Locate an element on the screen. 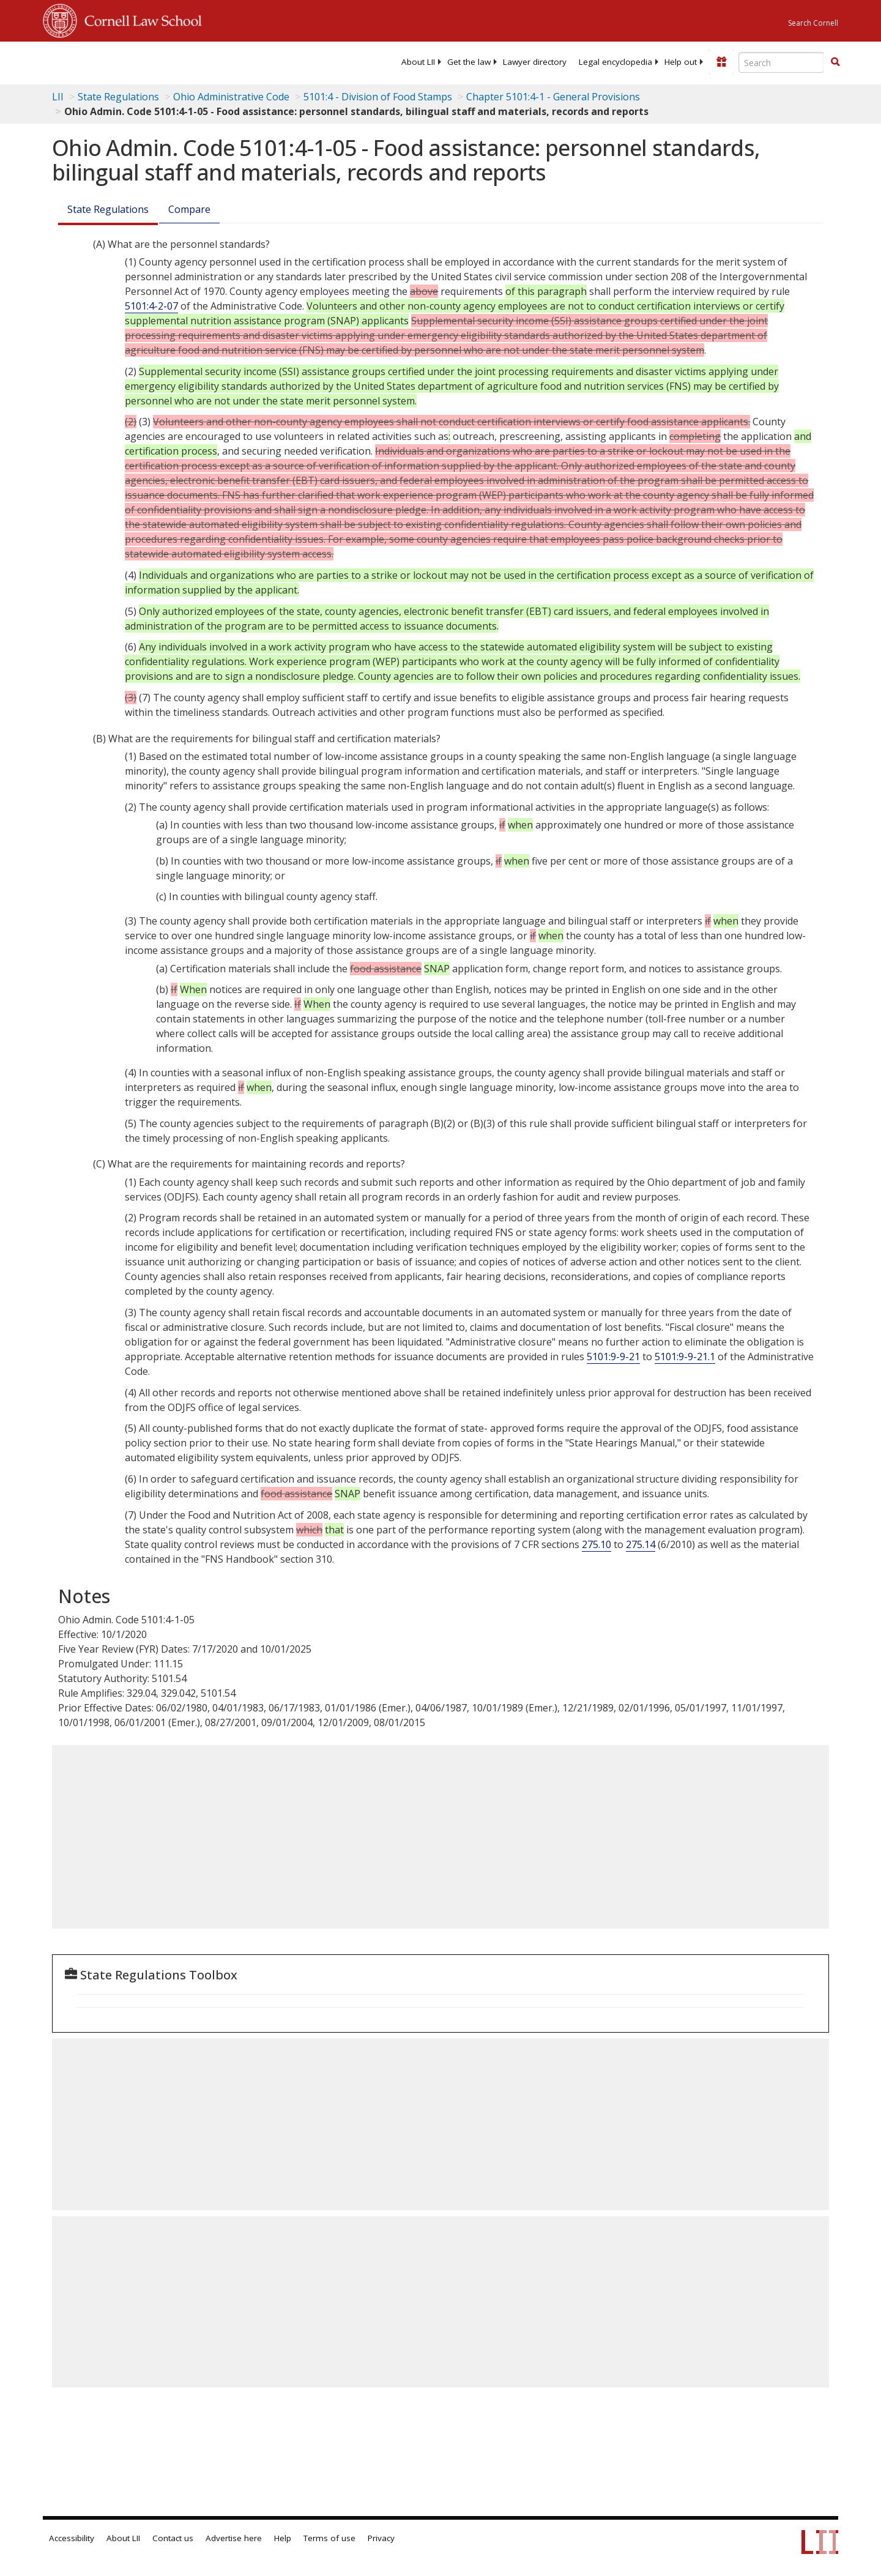 This screenshot has width=881, height=2576. Terms of use is located at coordinates (329, 2538).